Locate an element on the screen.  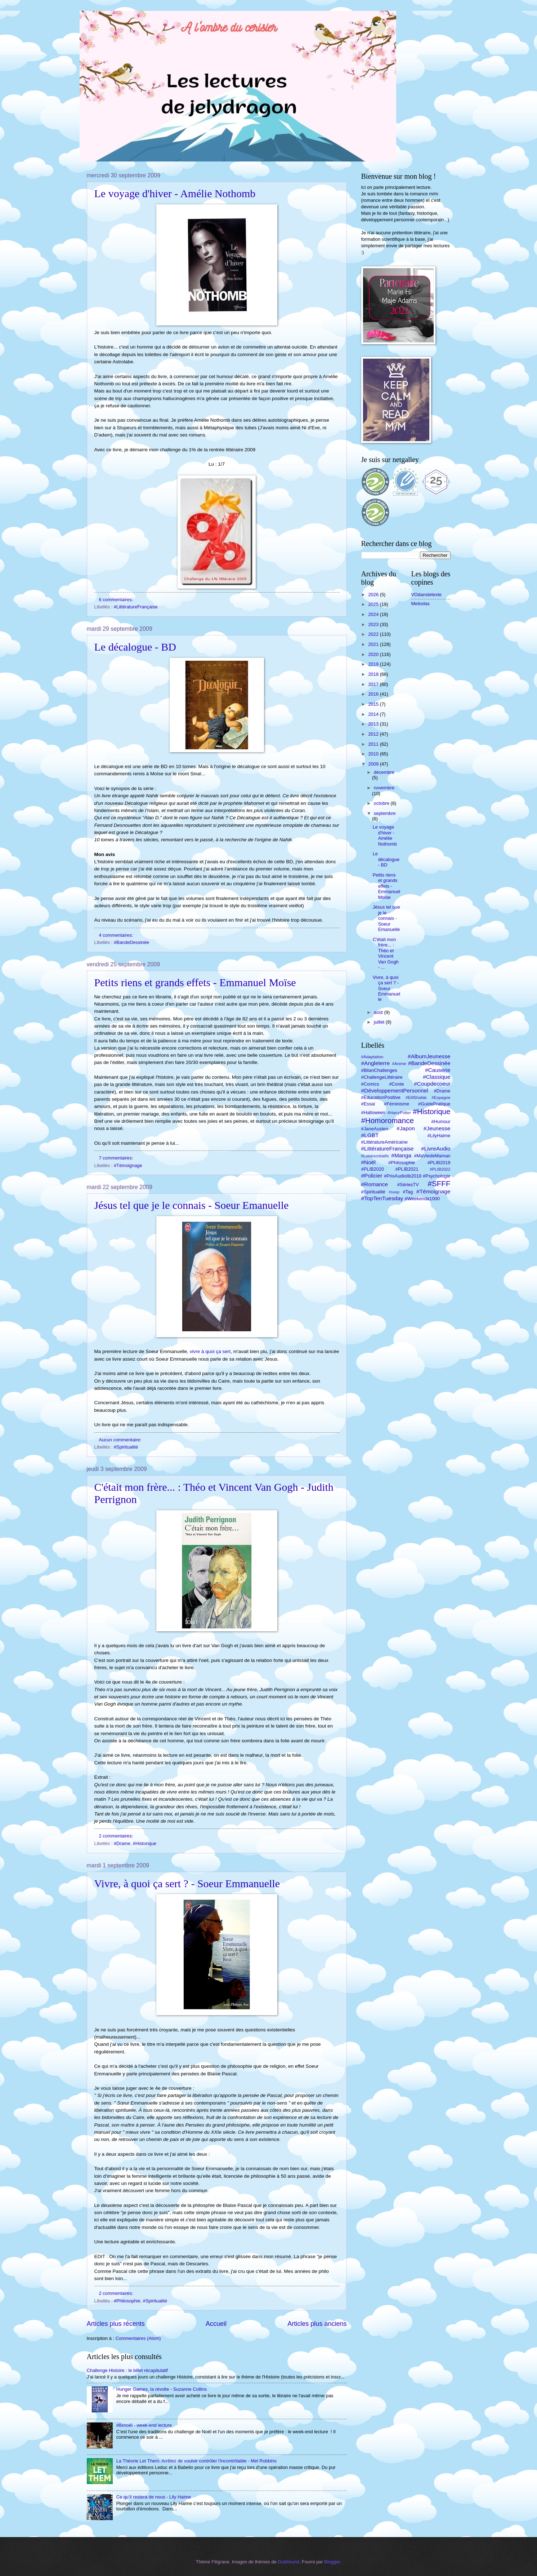
Petits riens et grands effets - Emmanuel Moïse is located at coordinates (195, 982).